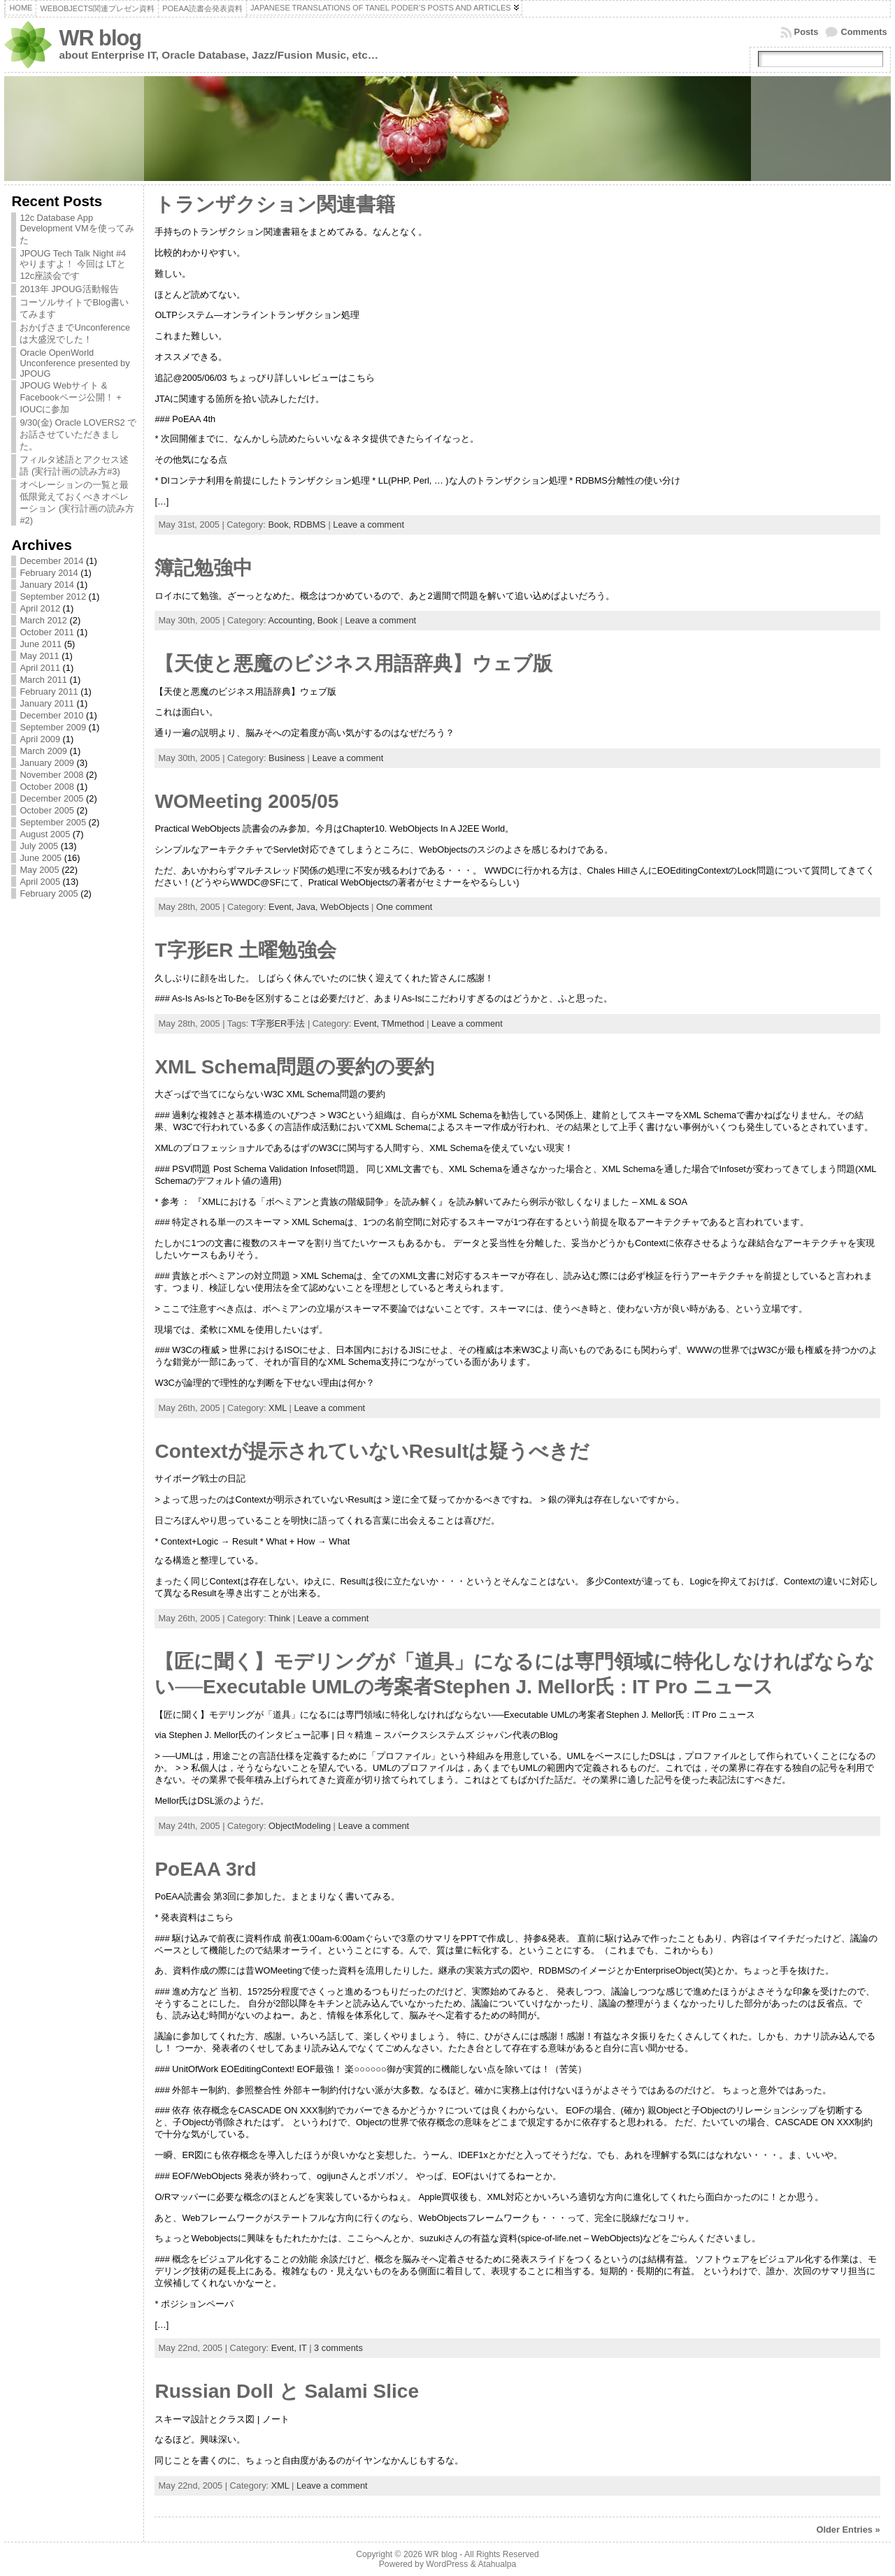 The image size is (895, 2576). Describe the element at coordinates (40, 668) in the screenshot. I see `April 2011` at that location.